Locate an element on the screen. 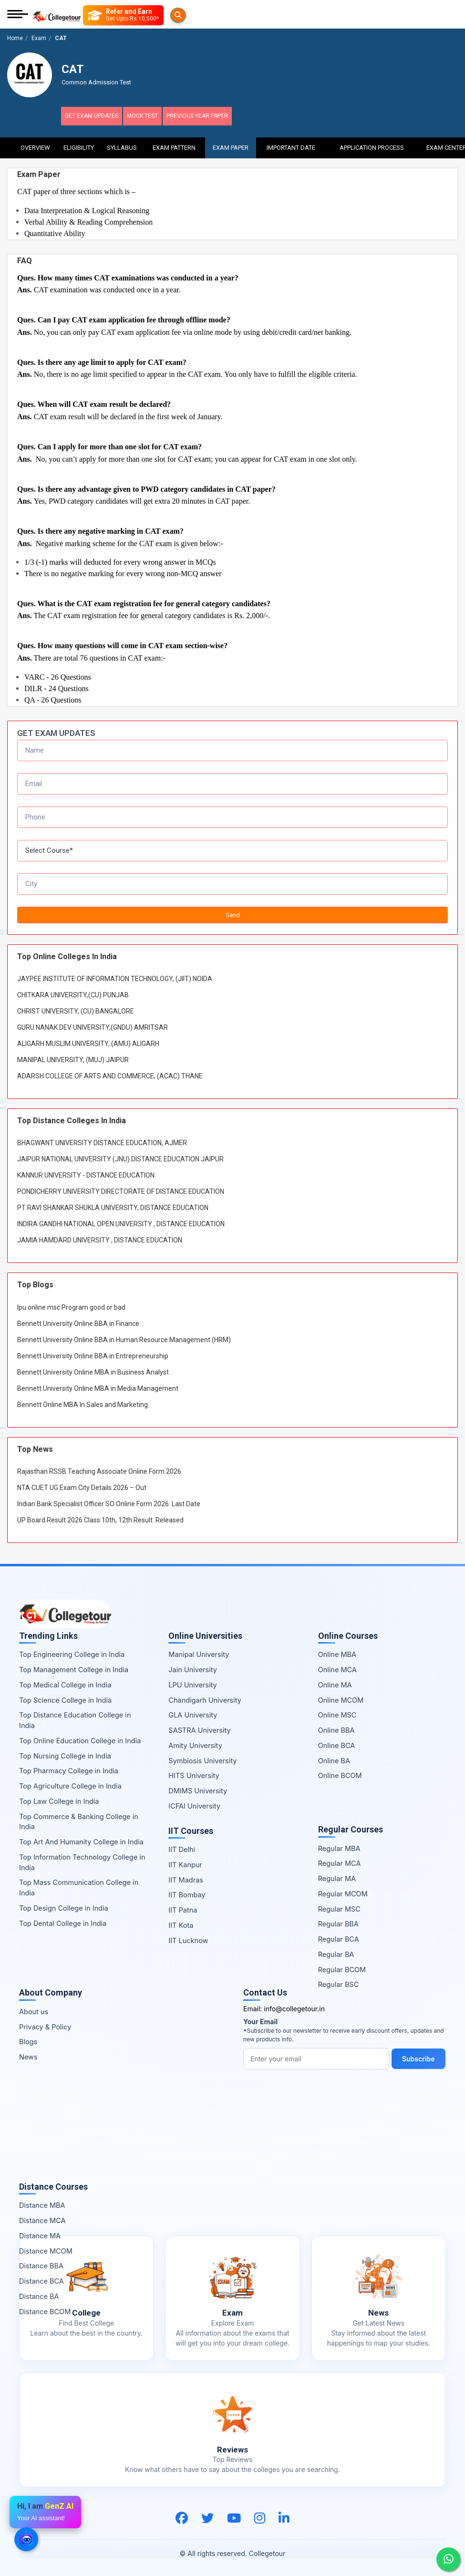  Top Medical College in India is located at coordinates (65, 1683).